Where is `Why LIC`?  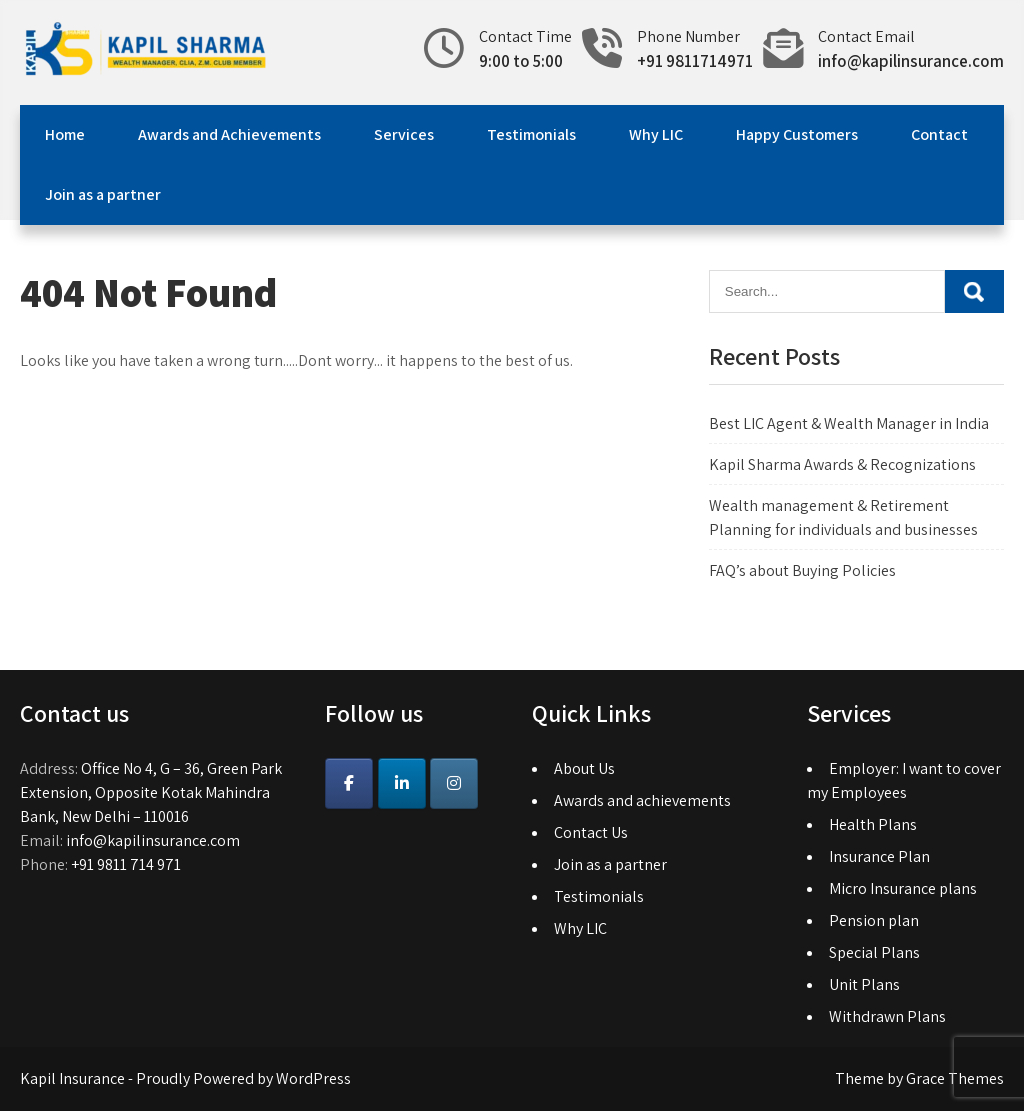
Why LIC is located at coordinates (656, 134).